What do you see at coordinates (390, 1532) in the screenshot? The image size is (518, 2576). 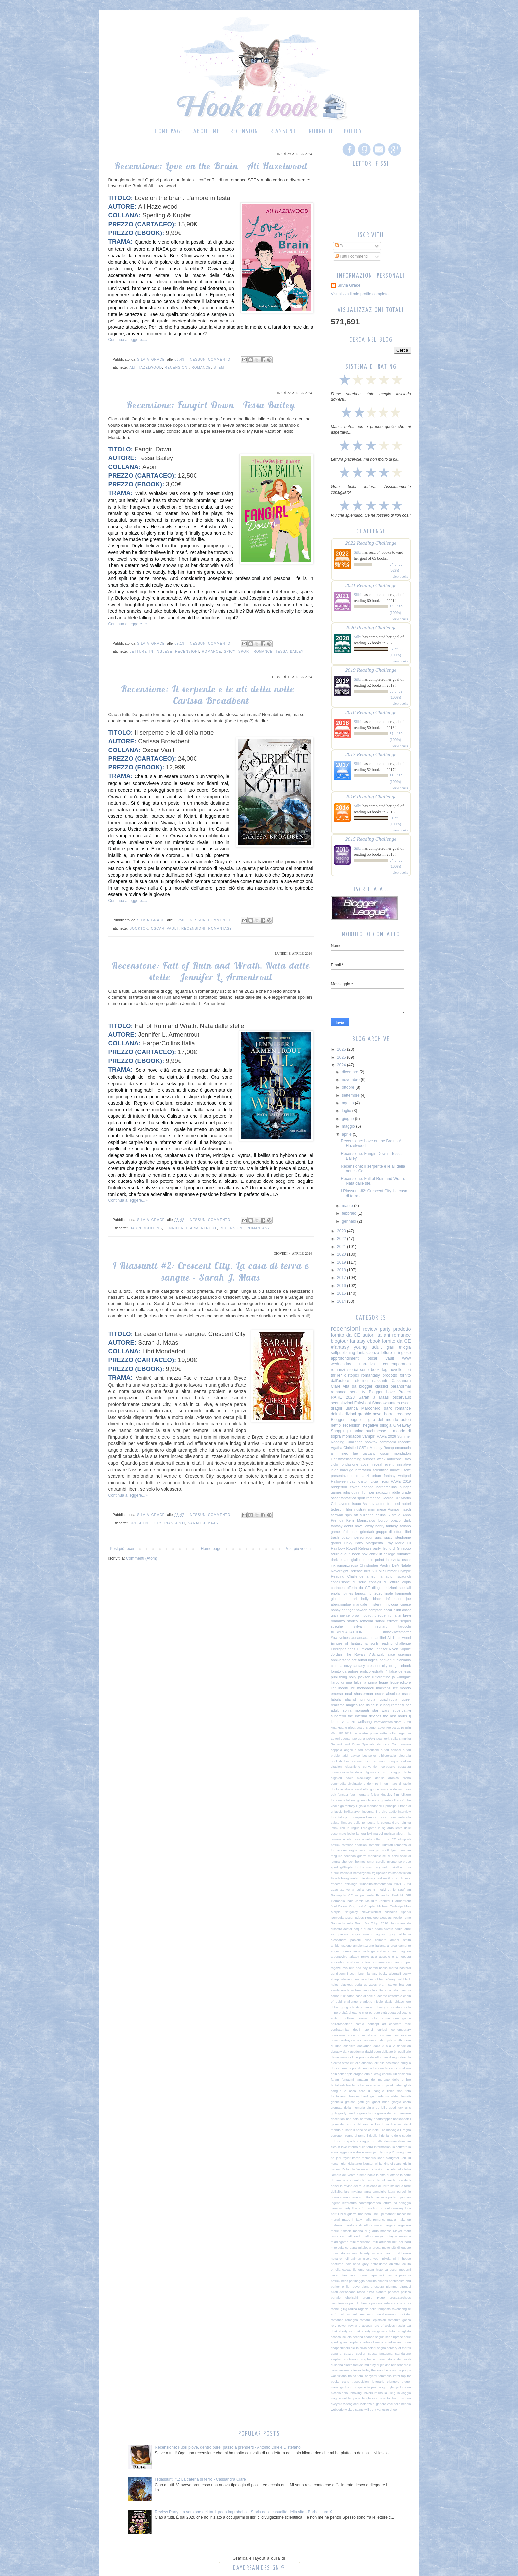 I see `gruppo di lettura` at bounding box center [390, 1532].